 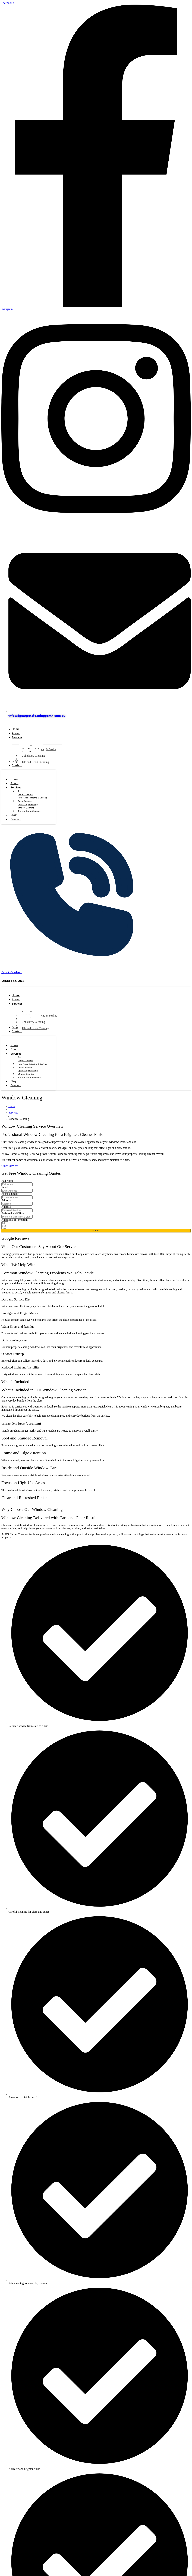 What do you see at coordinates (15, 819) in the screenshot?
I see `Contact` at bounding box center [15, 819].